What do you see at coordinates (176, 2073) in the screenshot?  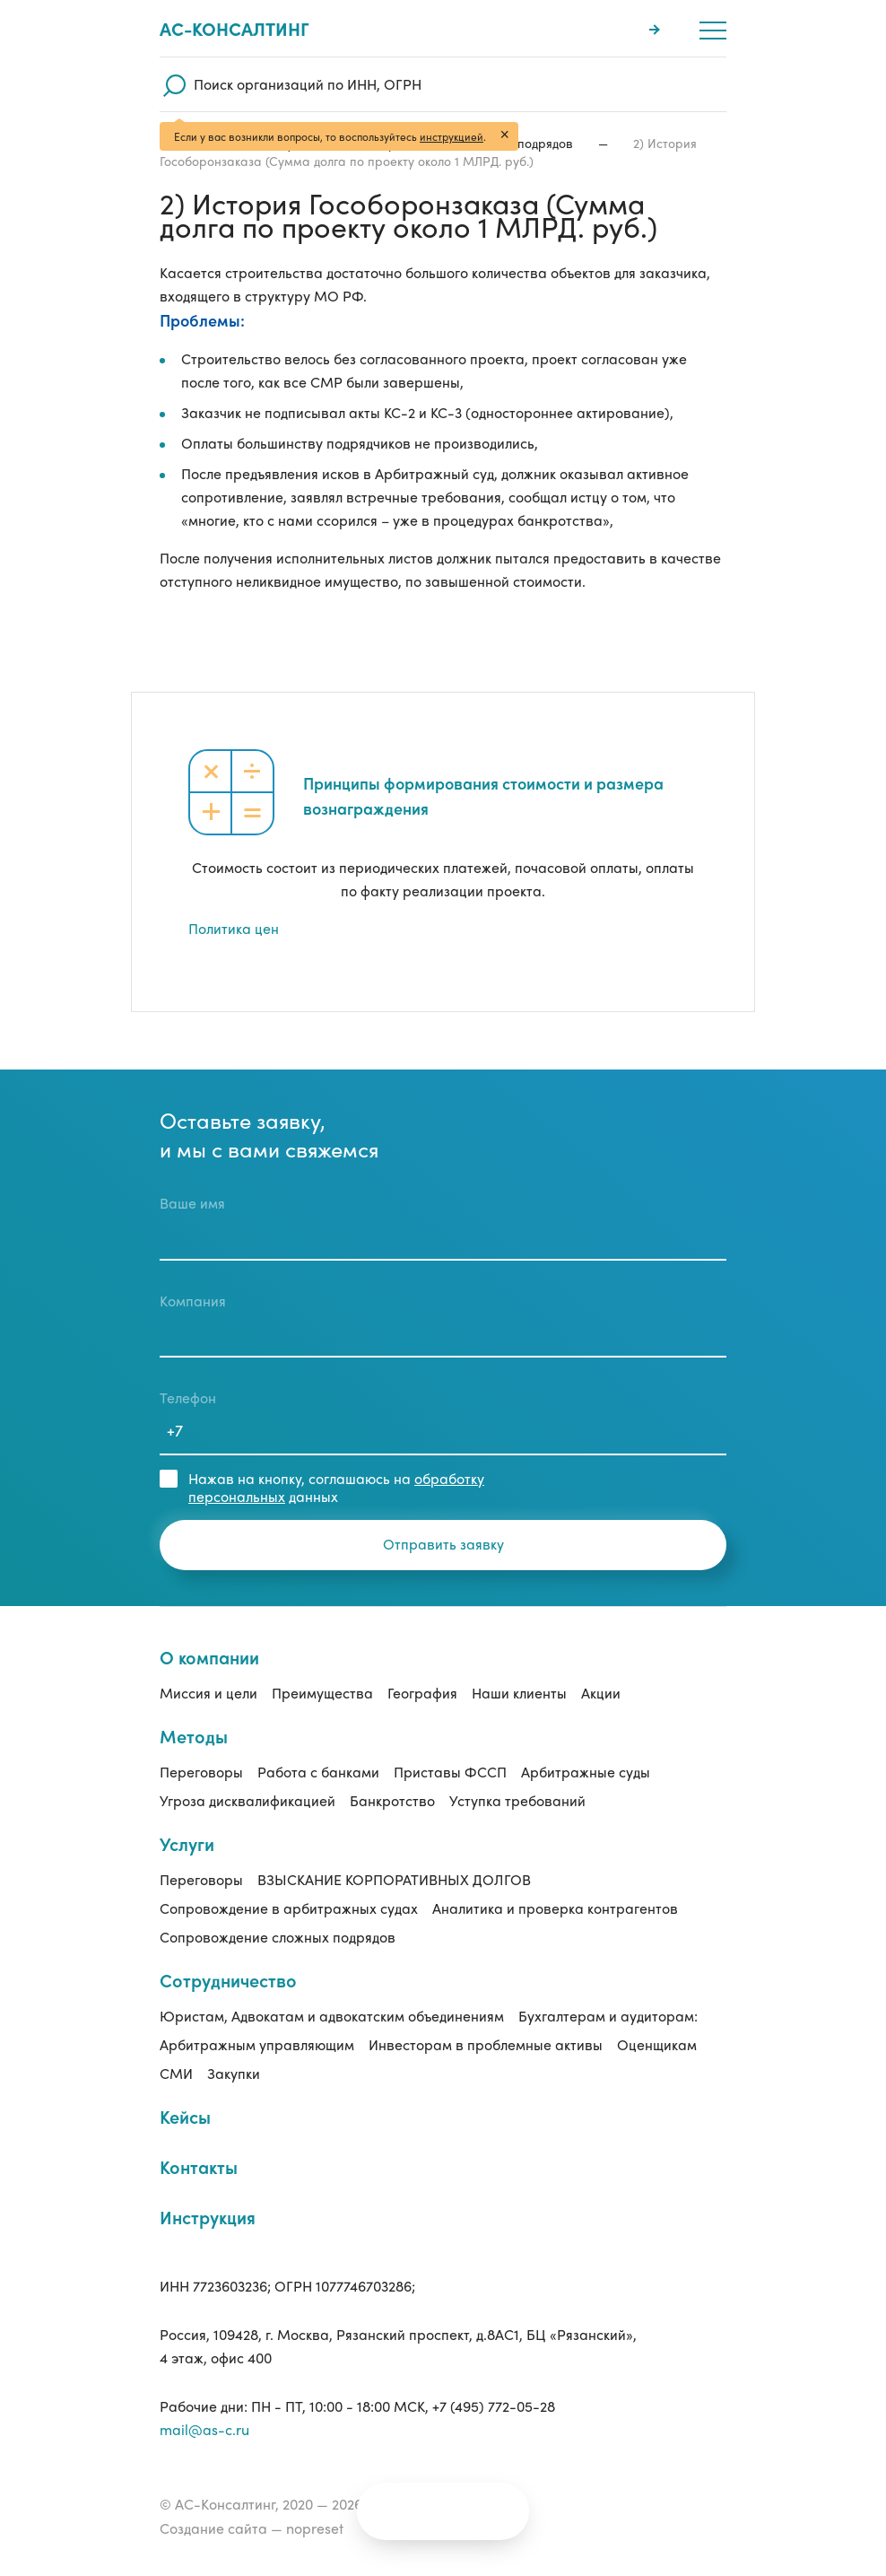 I see `СМИ` at bounding box center [176, 2073].